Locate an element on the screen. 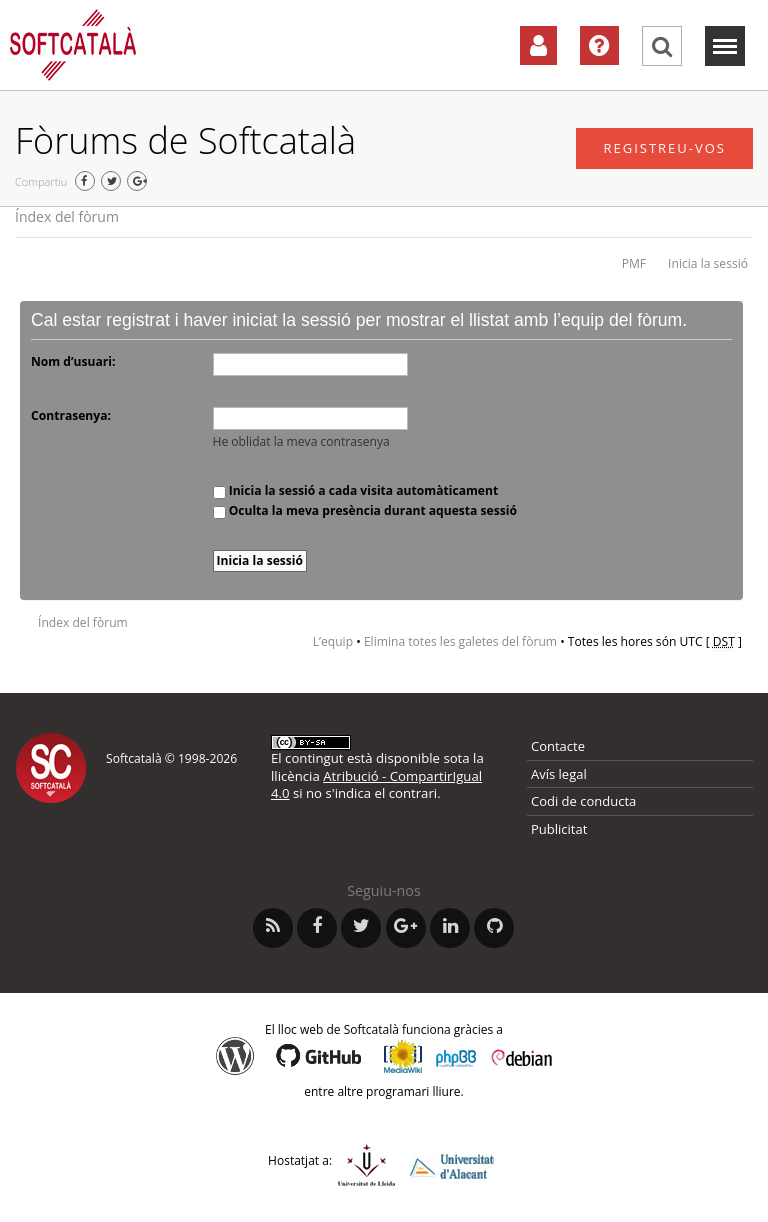 This screenshot has height=1222, width=768. PMF is located at coordinates (634, 263).